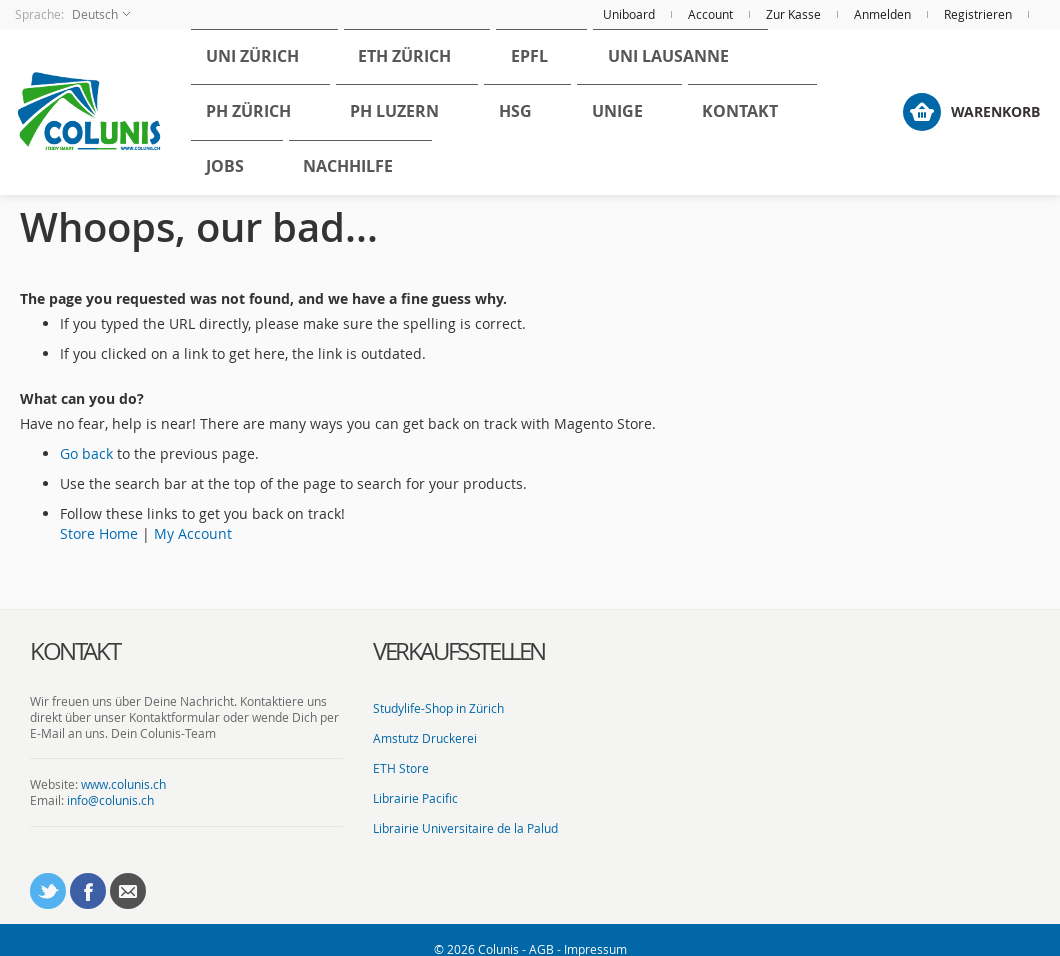 This screenshot has width=1060, height=956. Describe the element at coordinates (465, 810) in the screenshot. I see `Librairie Universitaire de la Palud` at that location.